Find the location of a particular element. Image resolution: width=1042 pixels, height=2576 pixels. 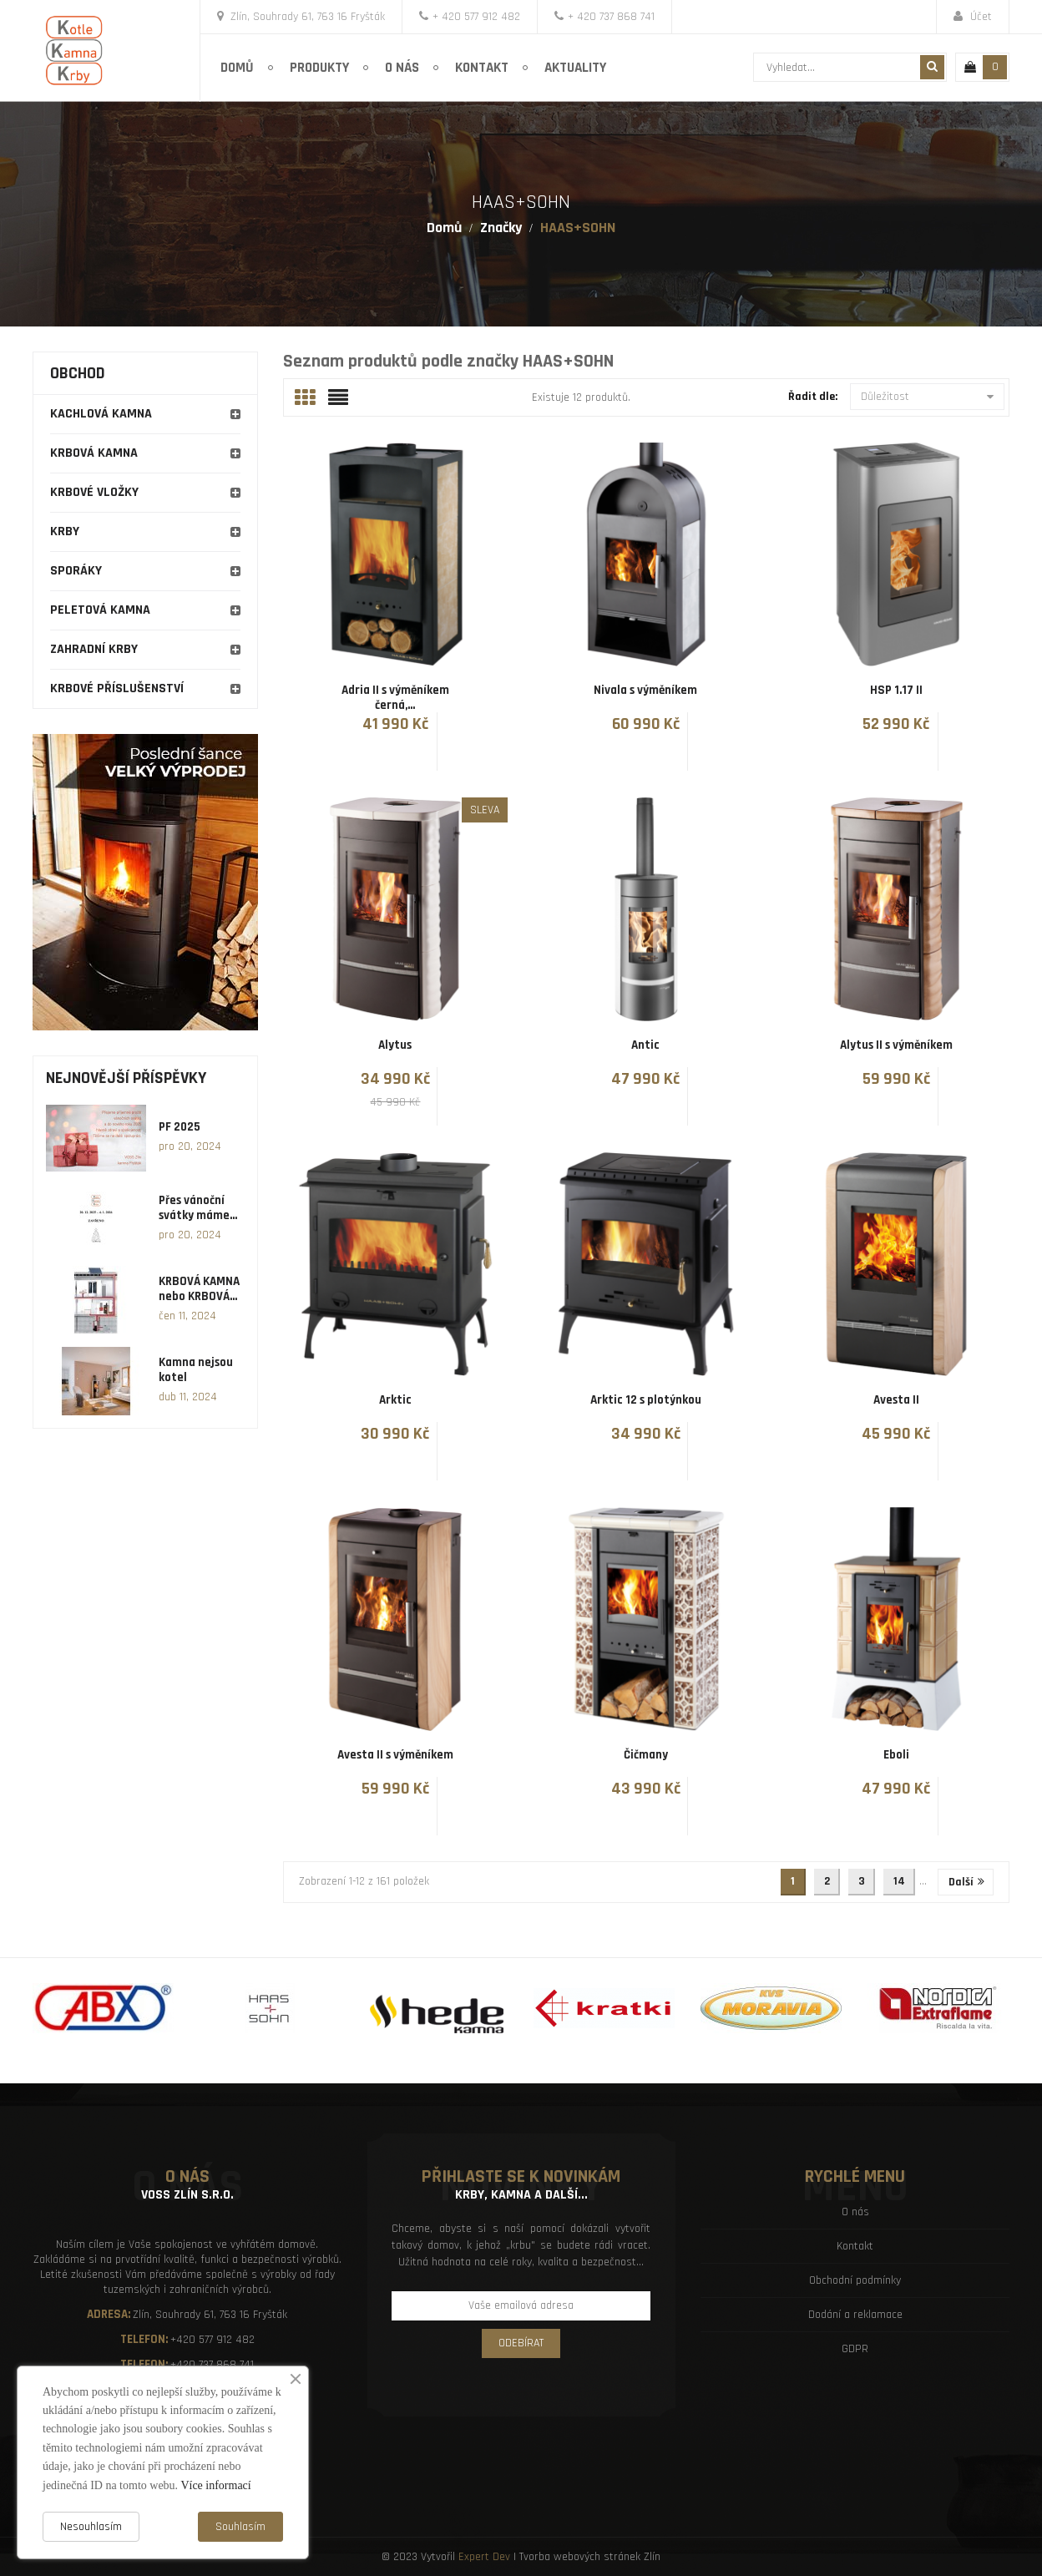

Kamna nejsou kotel is located at coordinates (196, 1370).